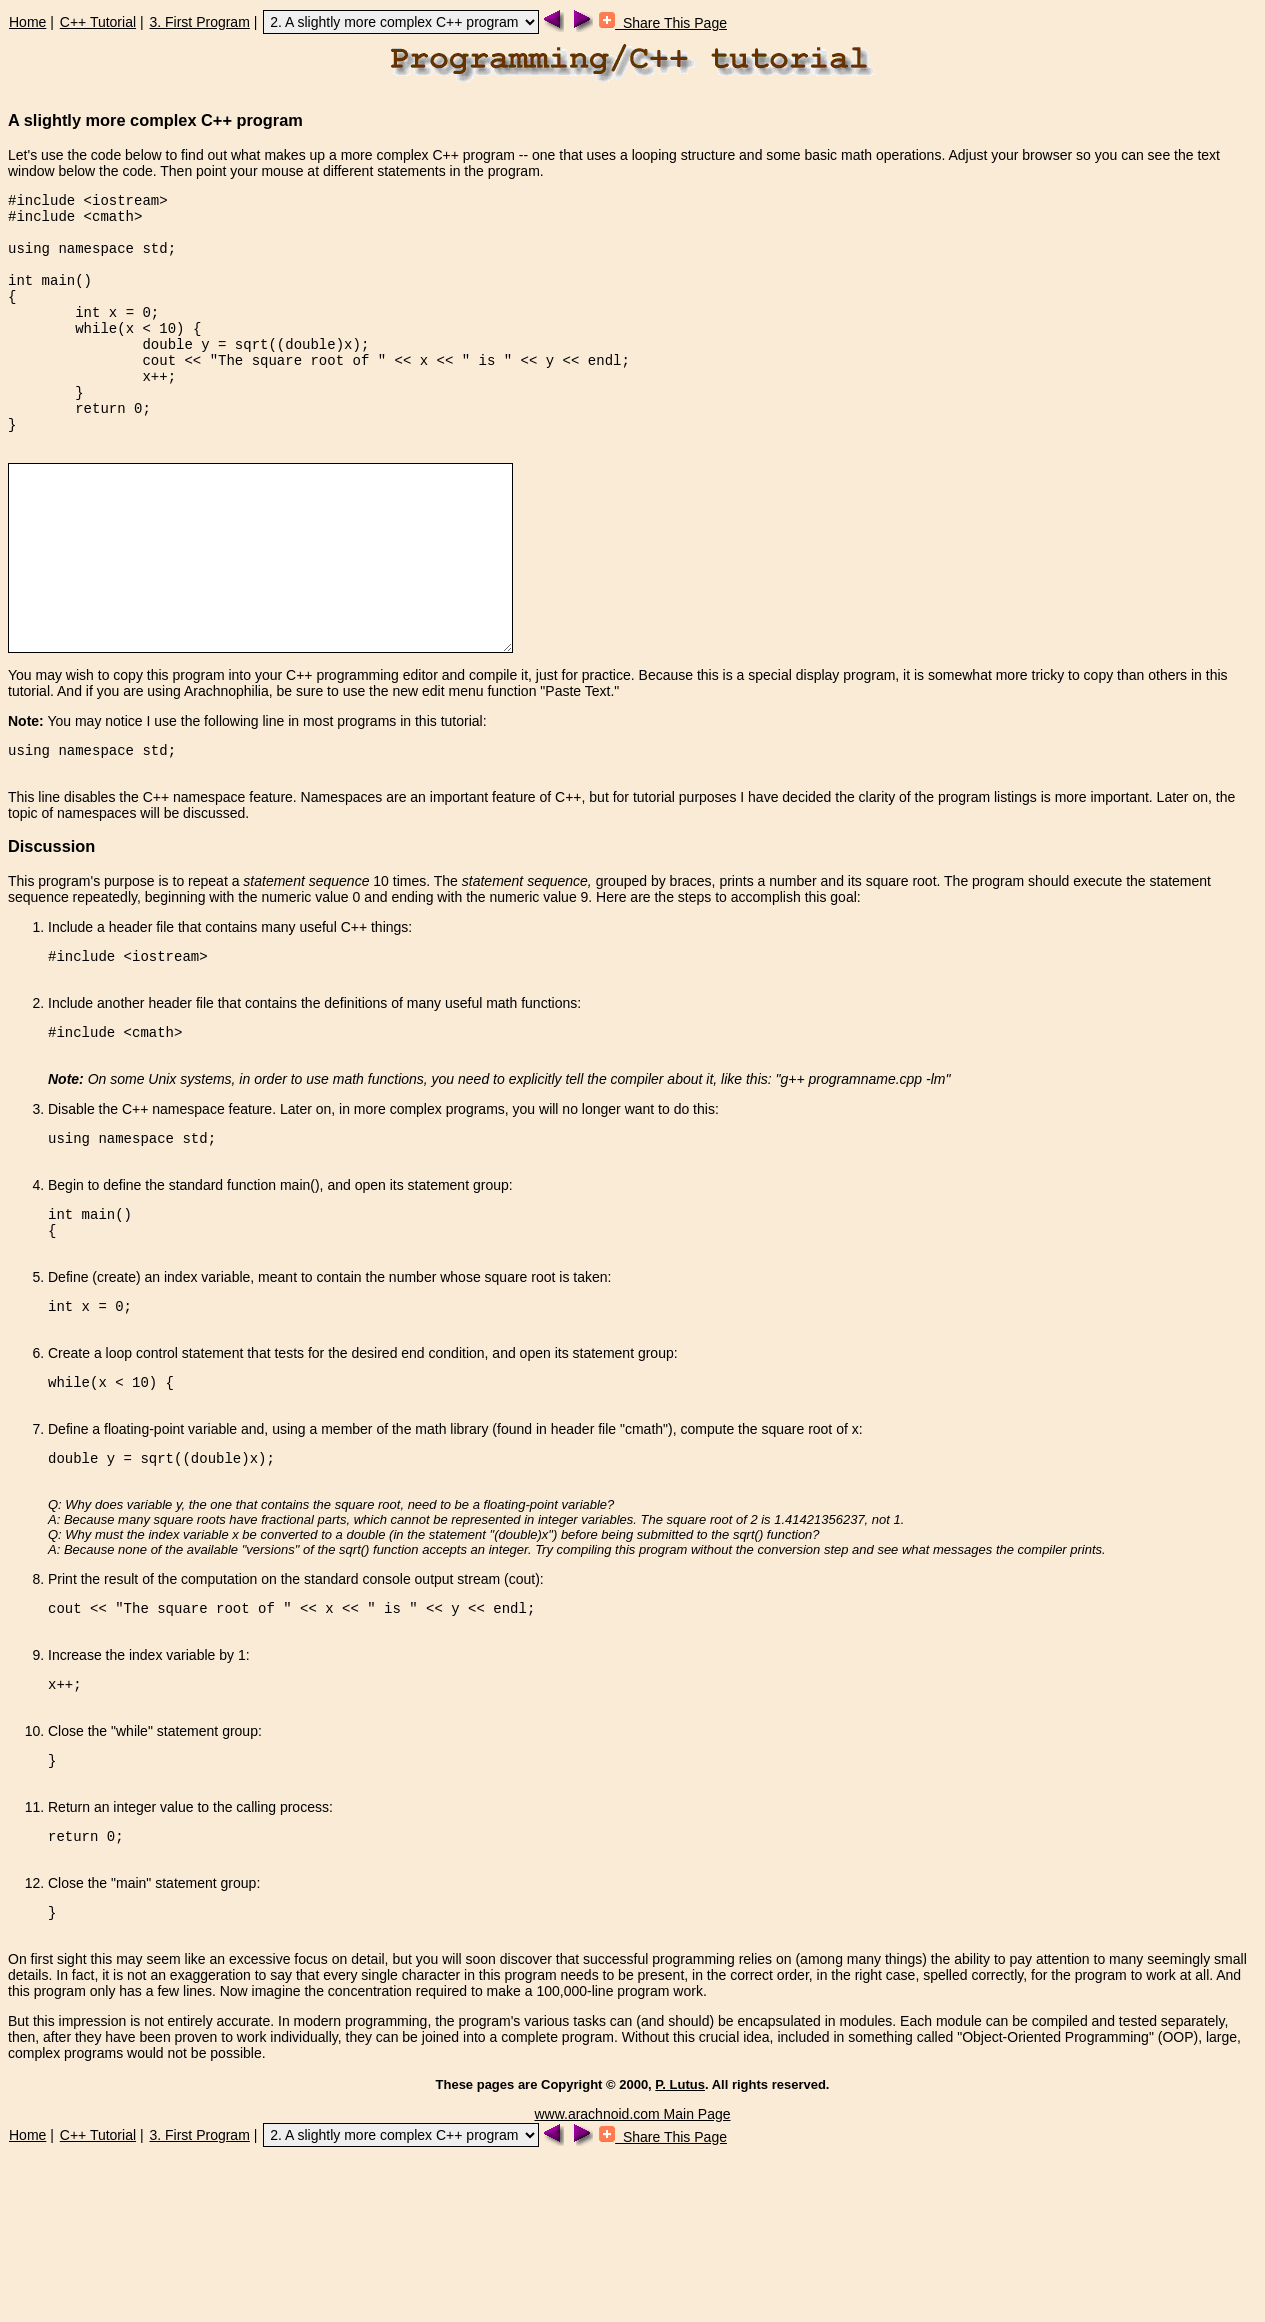 The width and height of the screenshot is (1265, 2322). I want to click on 3. First Program, so click(199, 22).